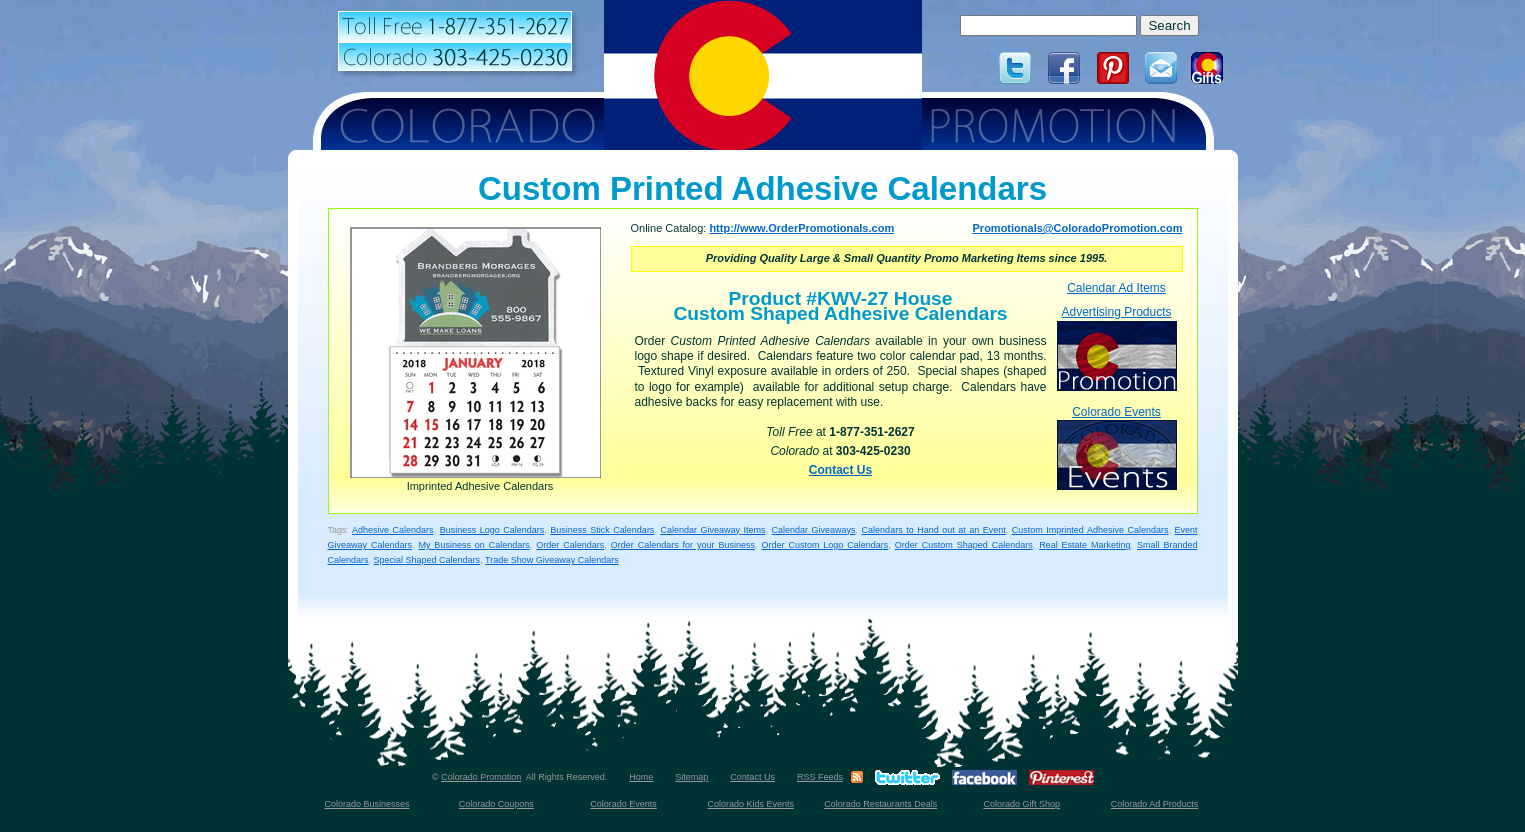 The image size is (1525, 832). Describe the element at coordinates (393, 530) in the screenshot. I see `Adhesive Calendars` at that location.